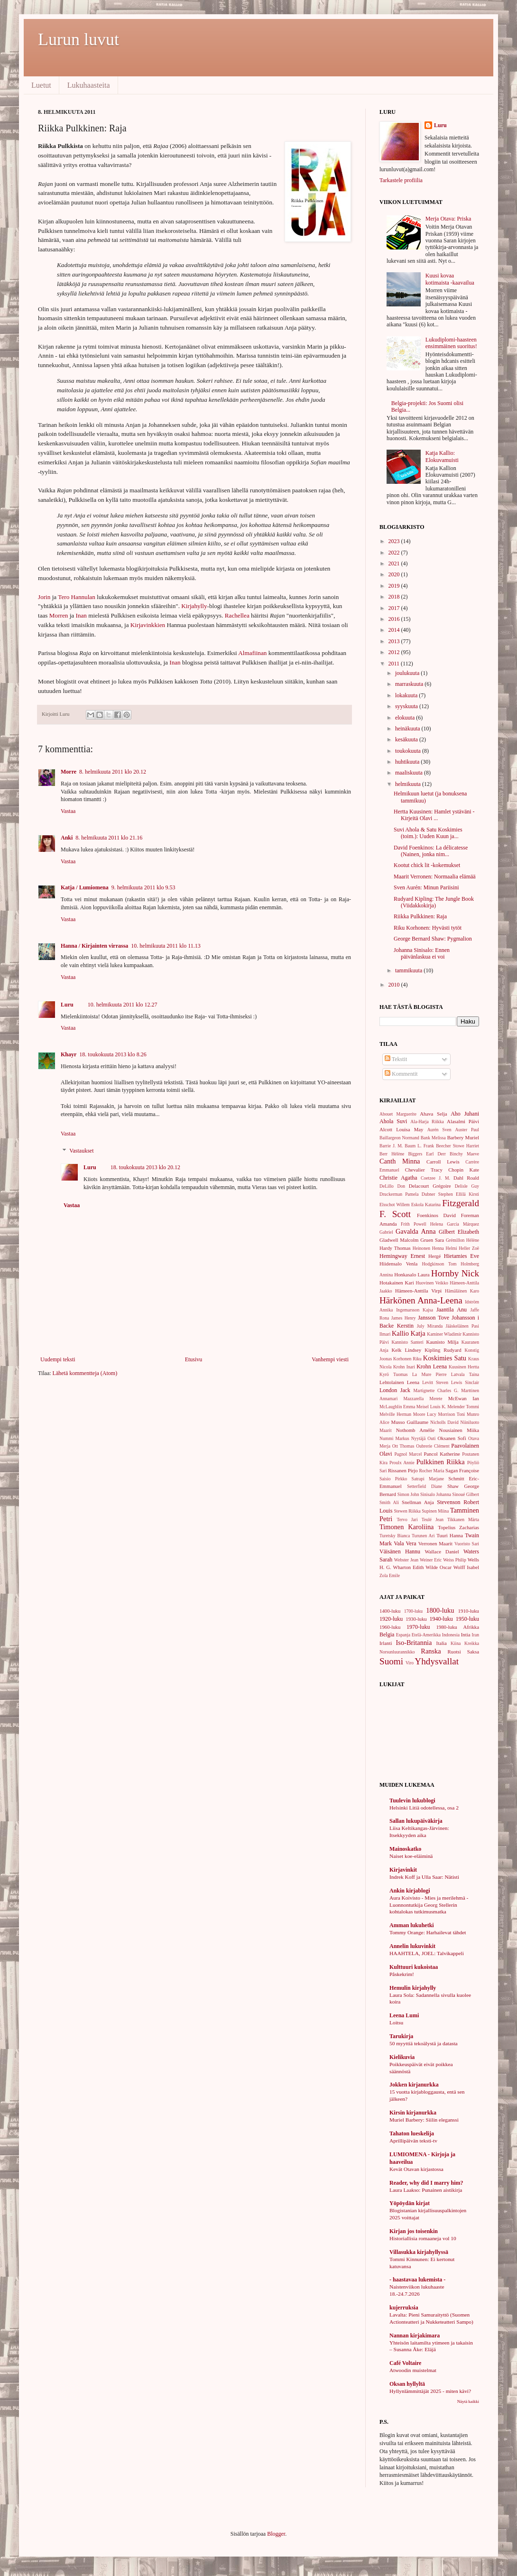  What do you see at coordinates (426, 887) in the screenshot?
I see `Sven Aurén: Minun Pariisini` at bounding box center [426, 887].